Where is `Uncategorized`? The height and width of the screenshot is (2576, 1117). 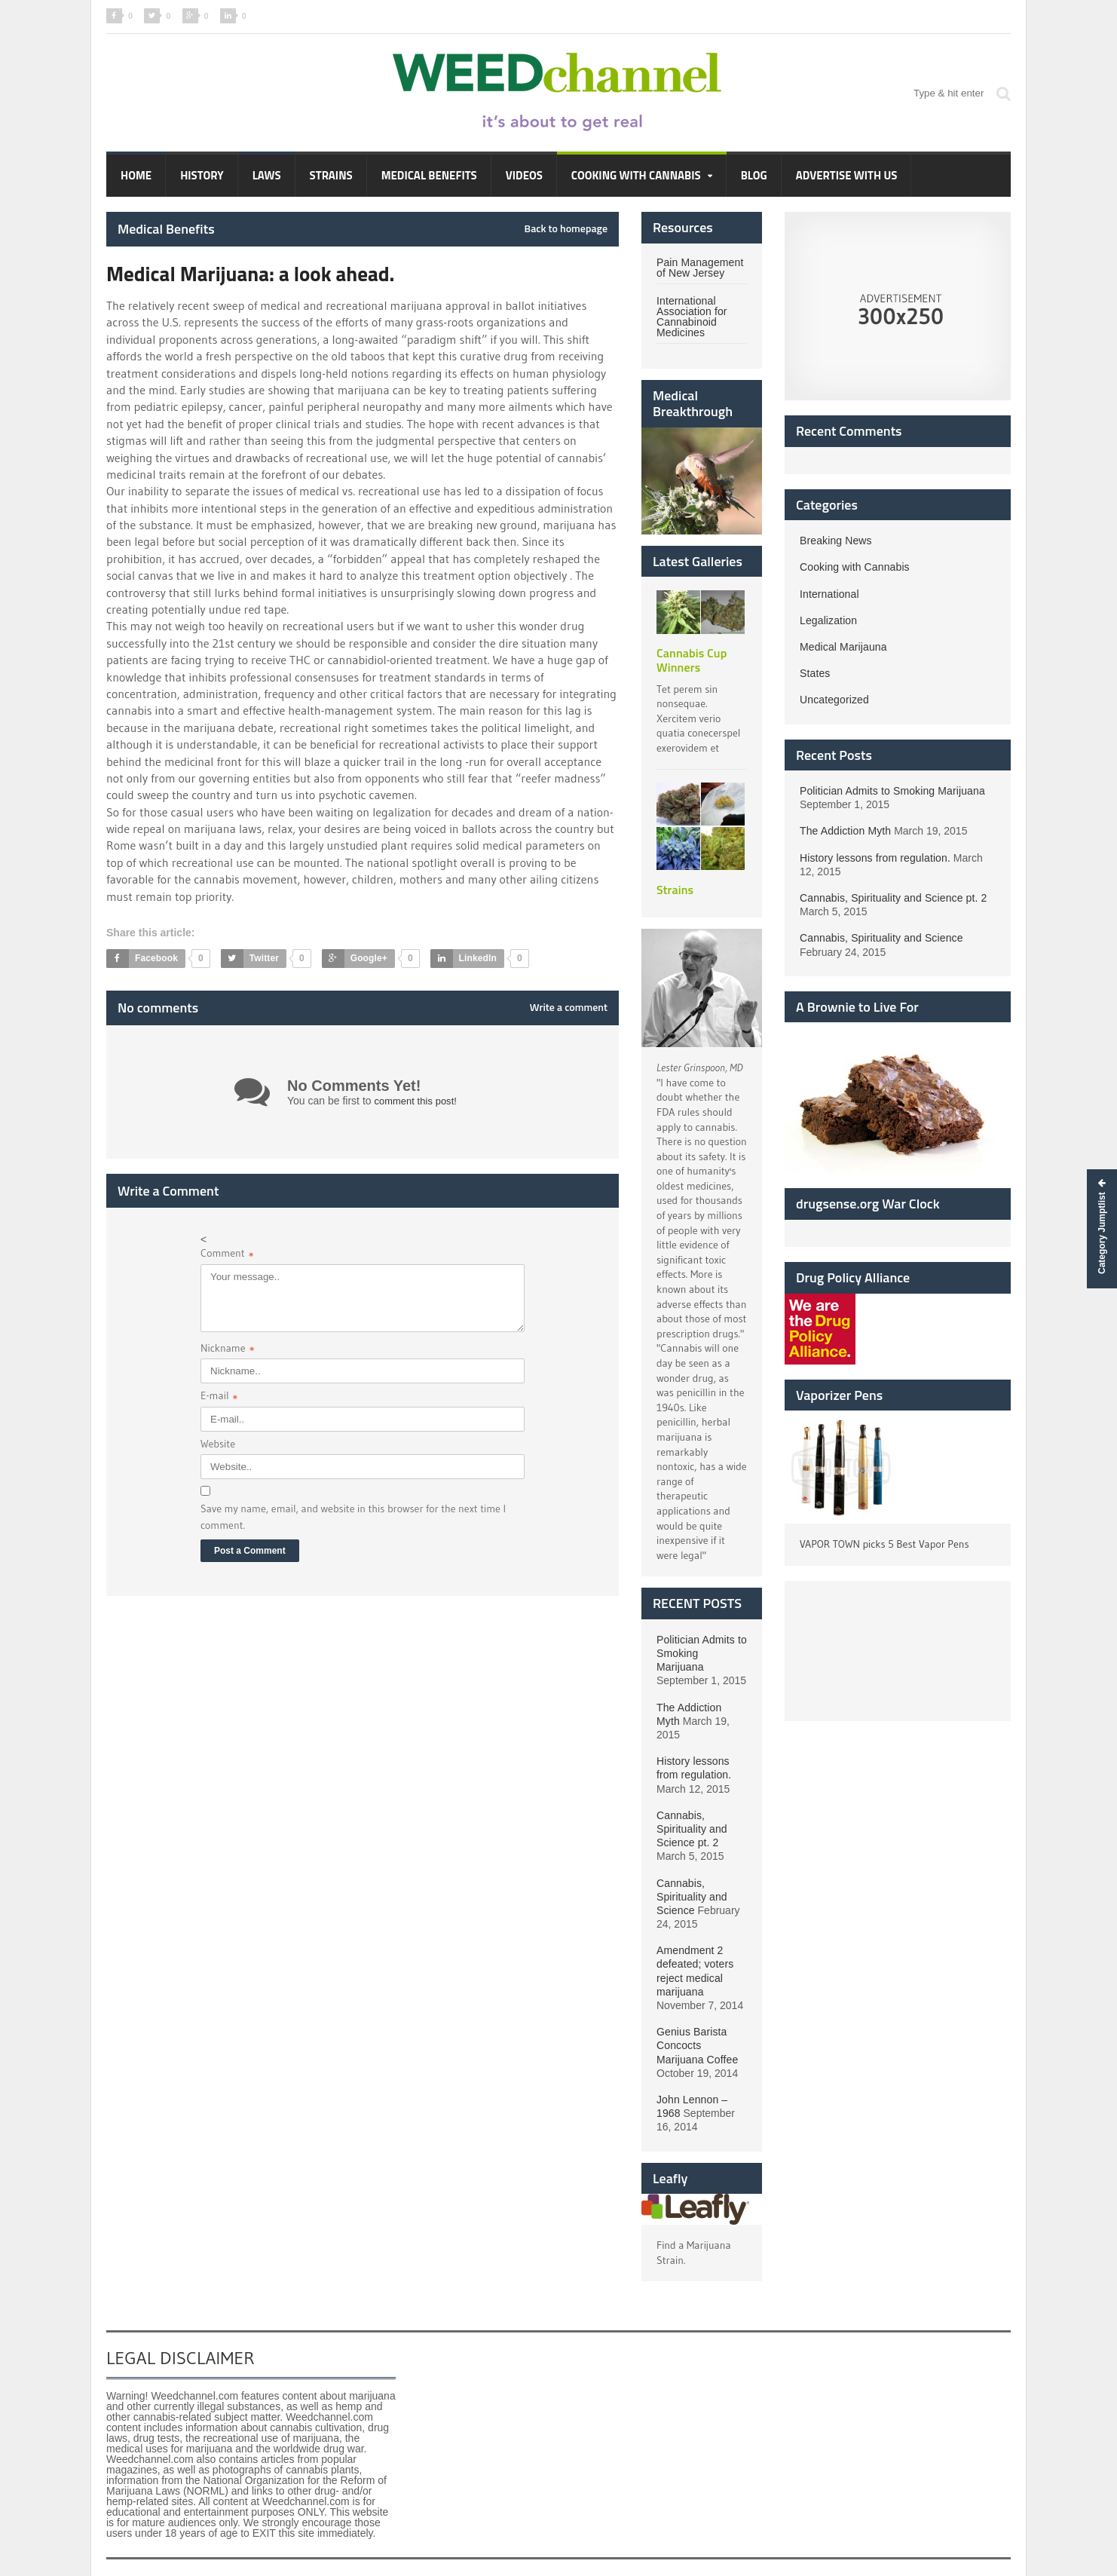 Uncategorized is located at coordinates (834, 700).